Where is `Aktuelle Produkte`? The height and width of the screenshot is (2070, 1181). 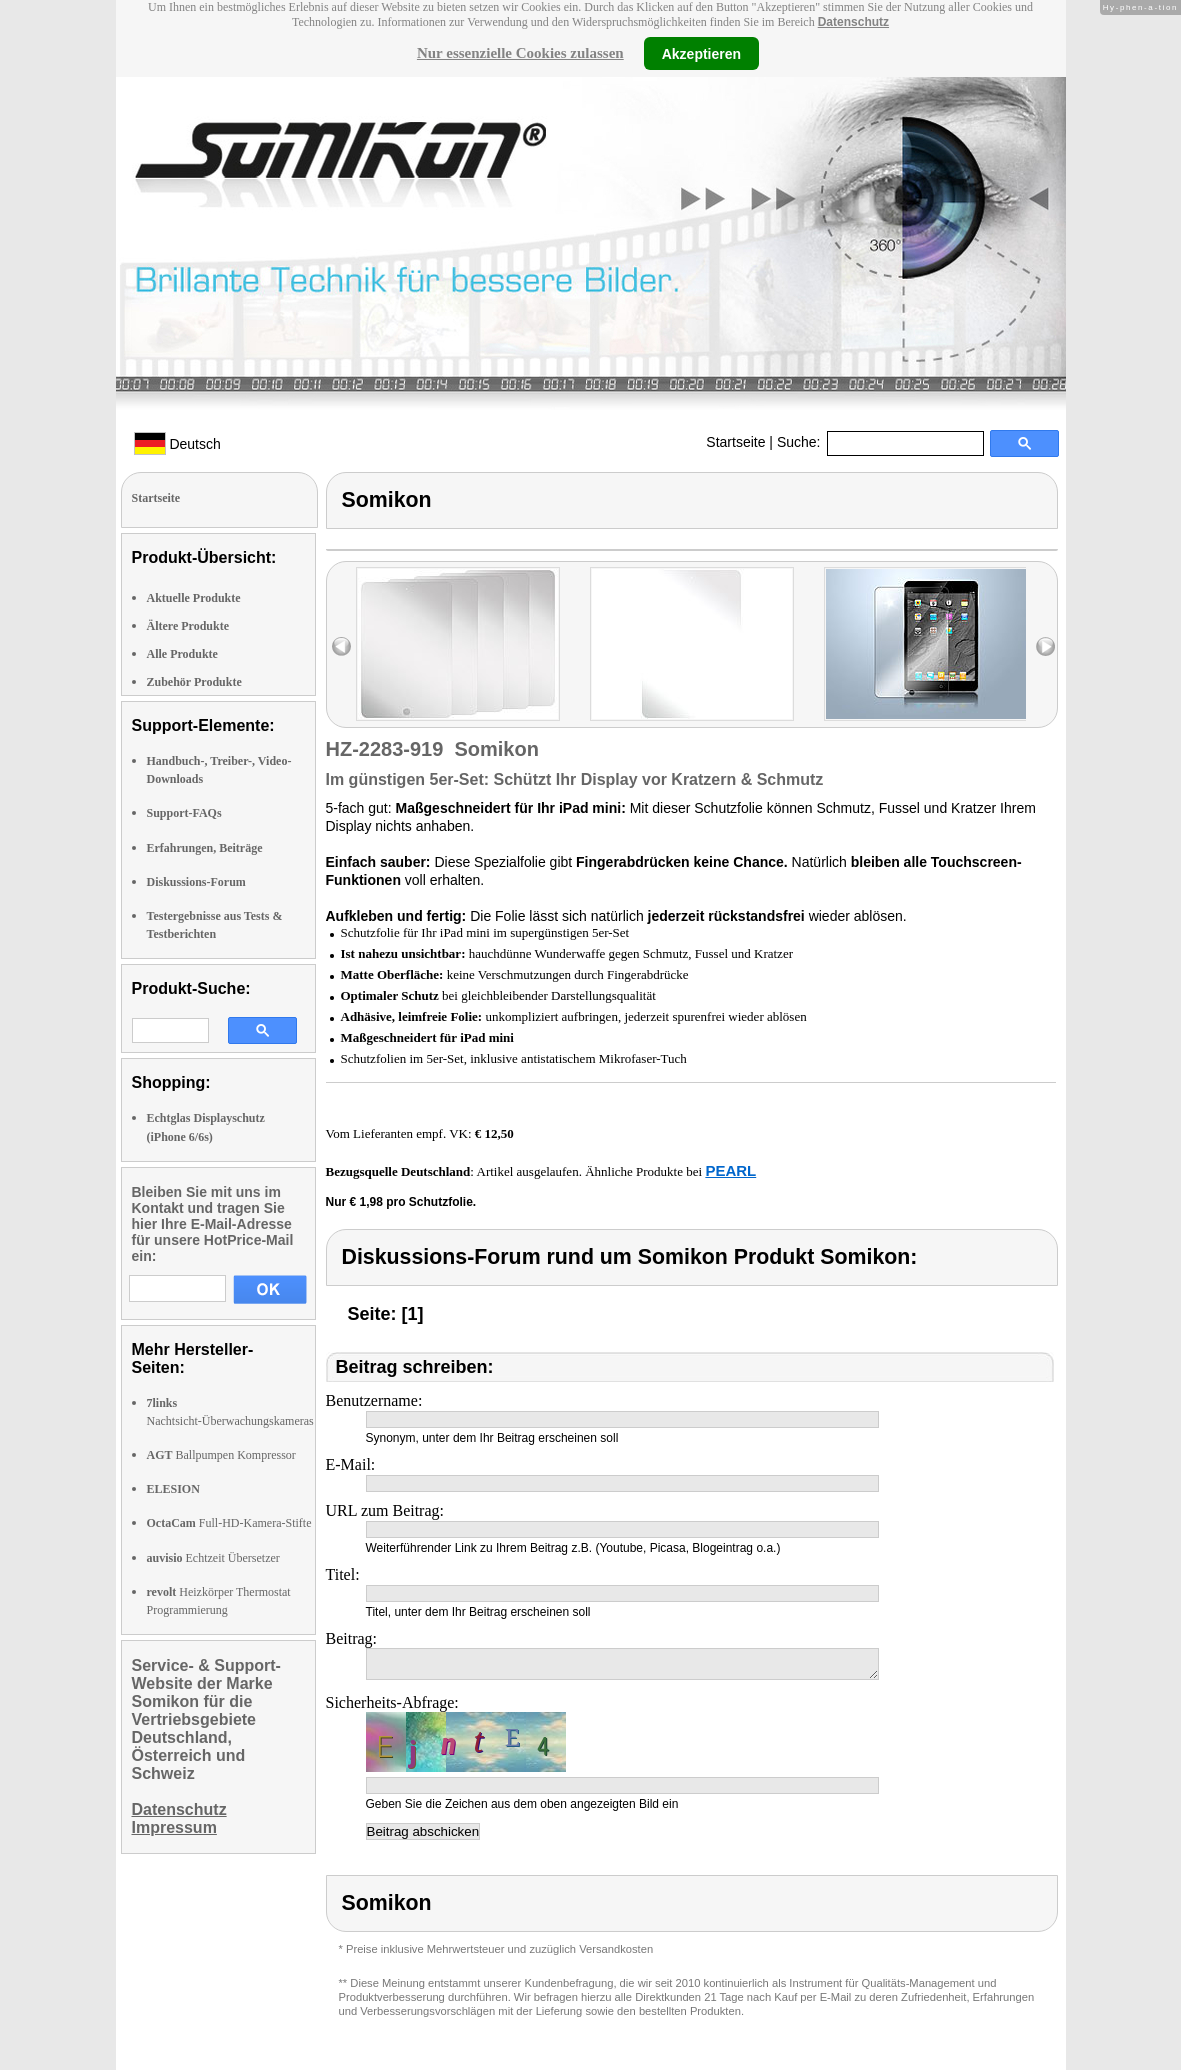
Aktuelle Produkte is located at coordinates (194, 598).